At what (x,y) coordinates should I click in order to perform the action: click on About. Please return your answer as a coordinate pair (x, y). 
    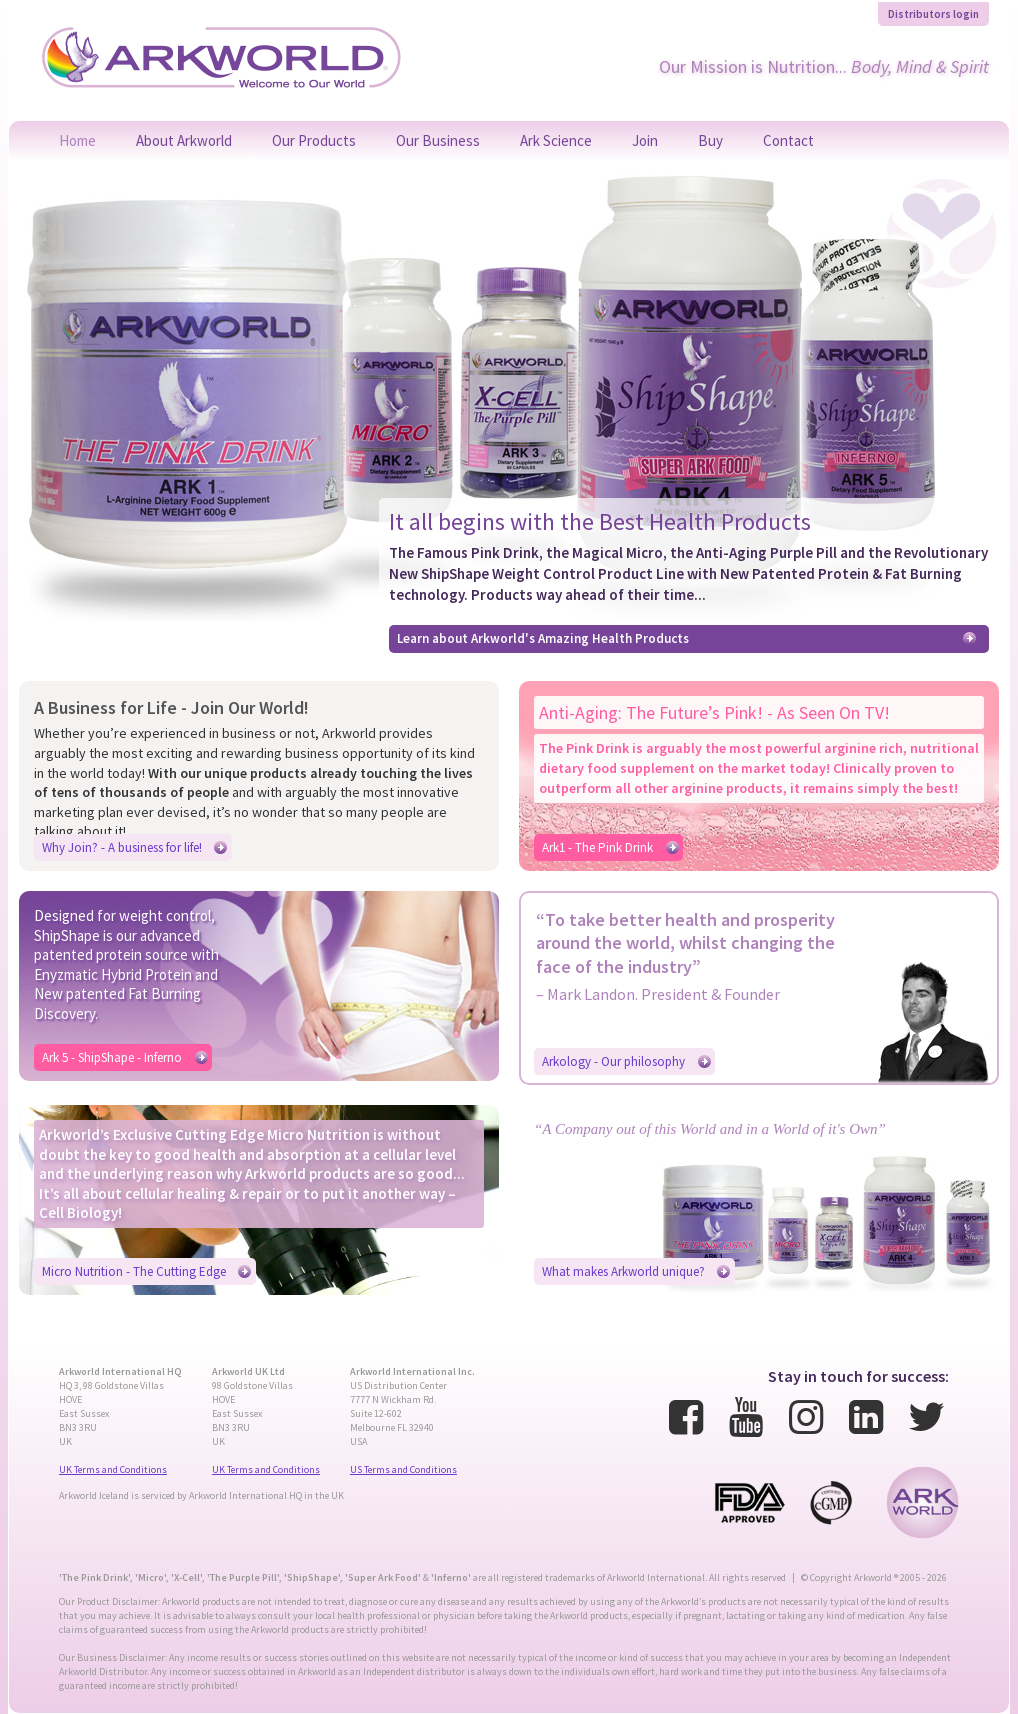
    Looking at the image, I should click on (184, 140).